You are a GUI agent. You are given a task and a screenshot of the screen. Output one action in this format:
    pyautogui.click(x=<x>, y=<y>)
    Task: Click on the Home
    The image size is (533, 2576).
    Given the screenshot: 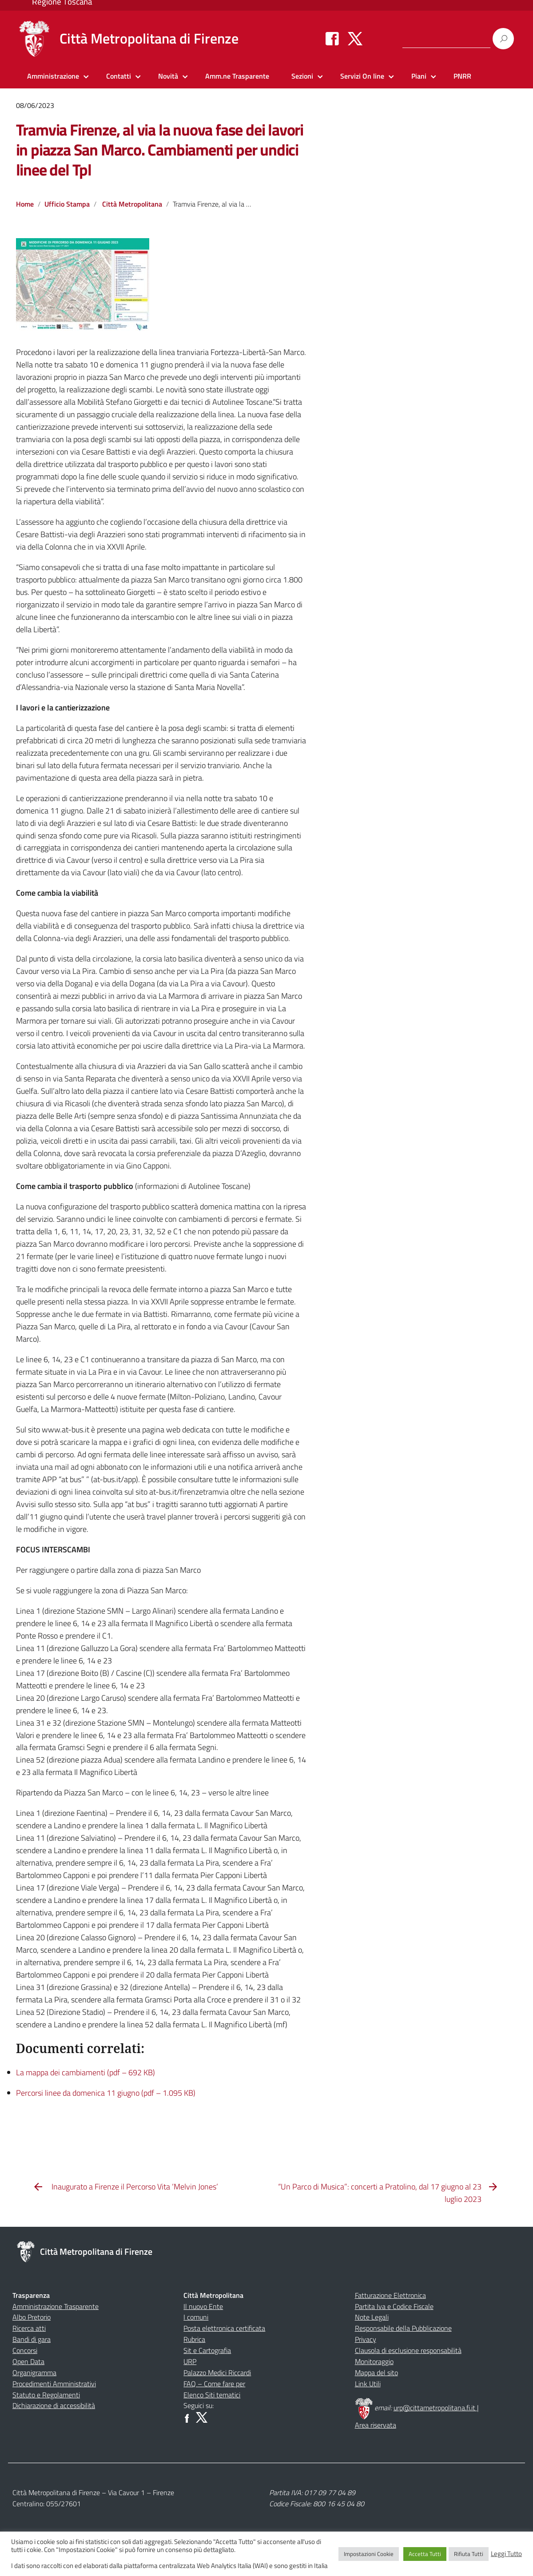 What is the action you would take?
    pyautogui.click(x=25, y=204)
    